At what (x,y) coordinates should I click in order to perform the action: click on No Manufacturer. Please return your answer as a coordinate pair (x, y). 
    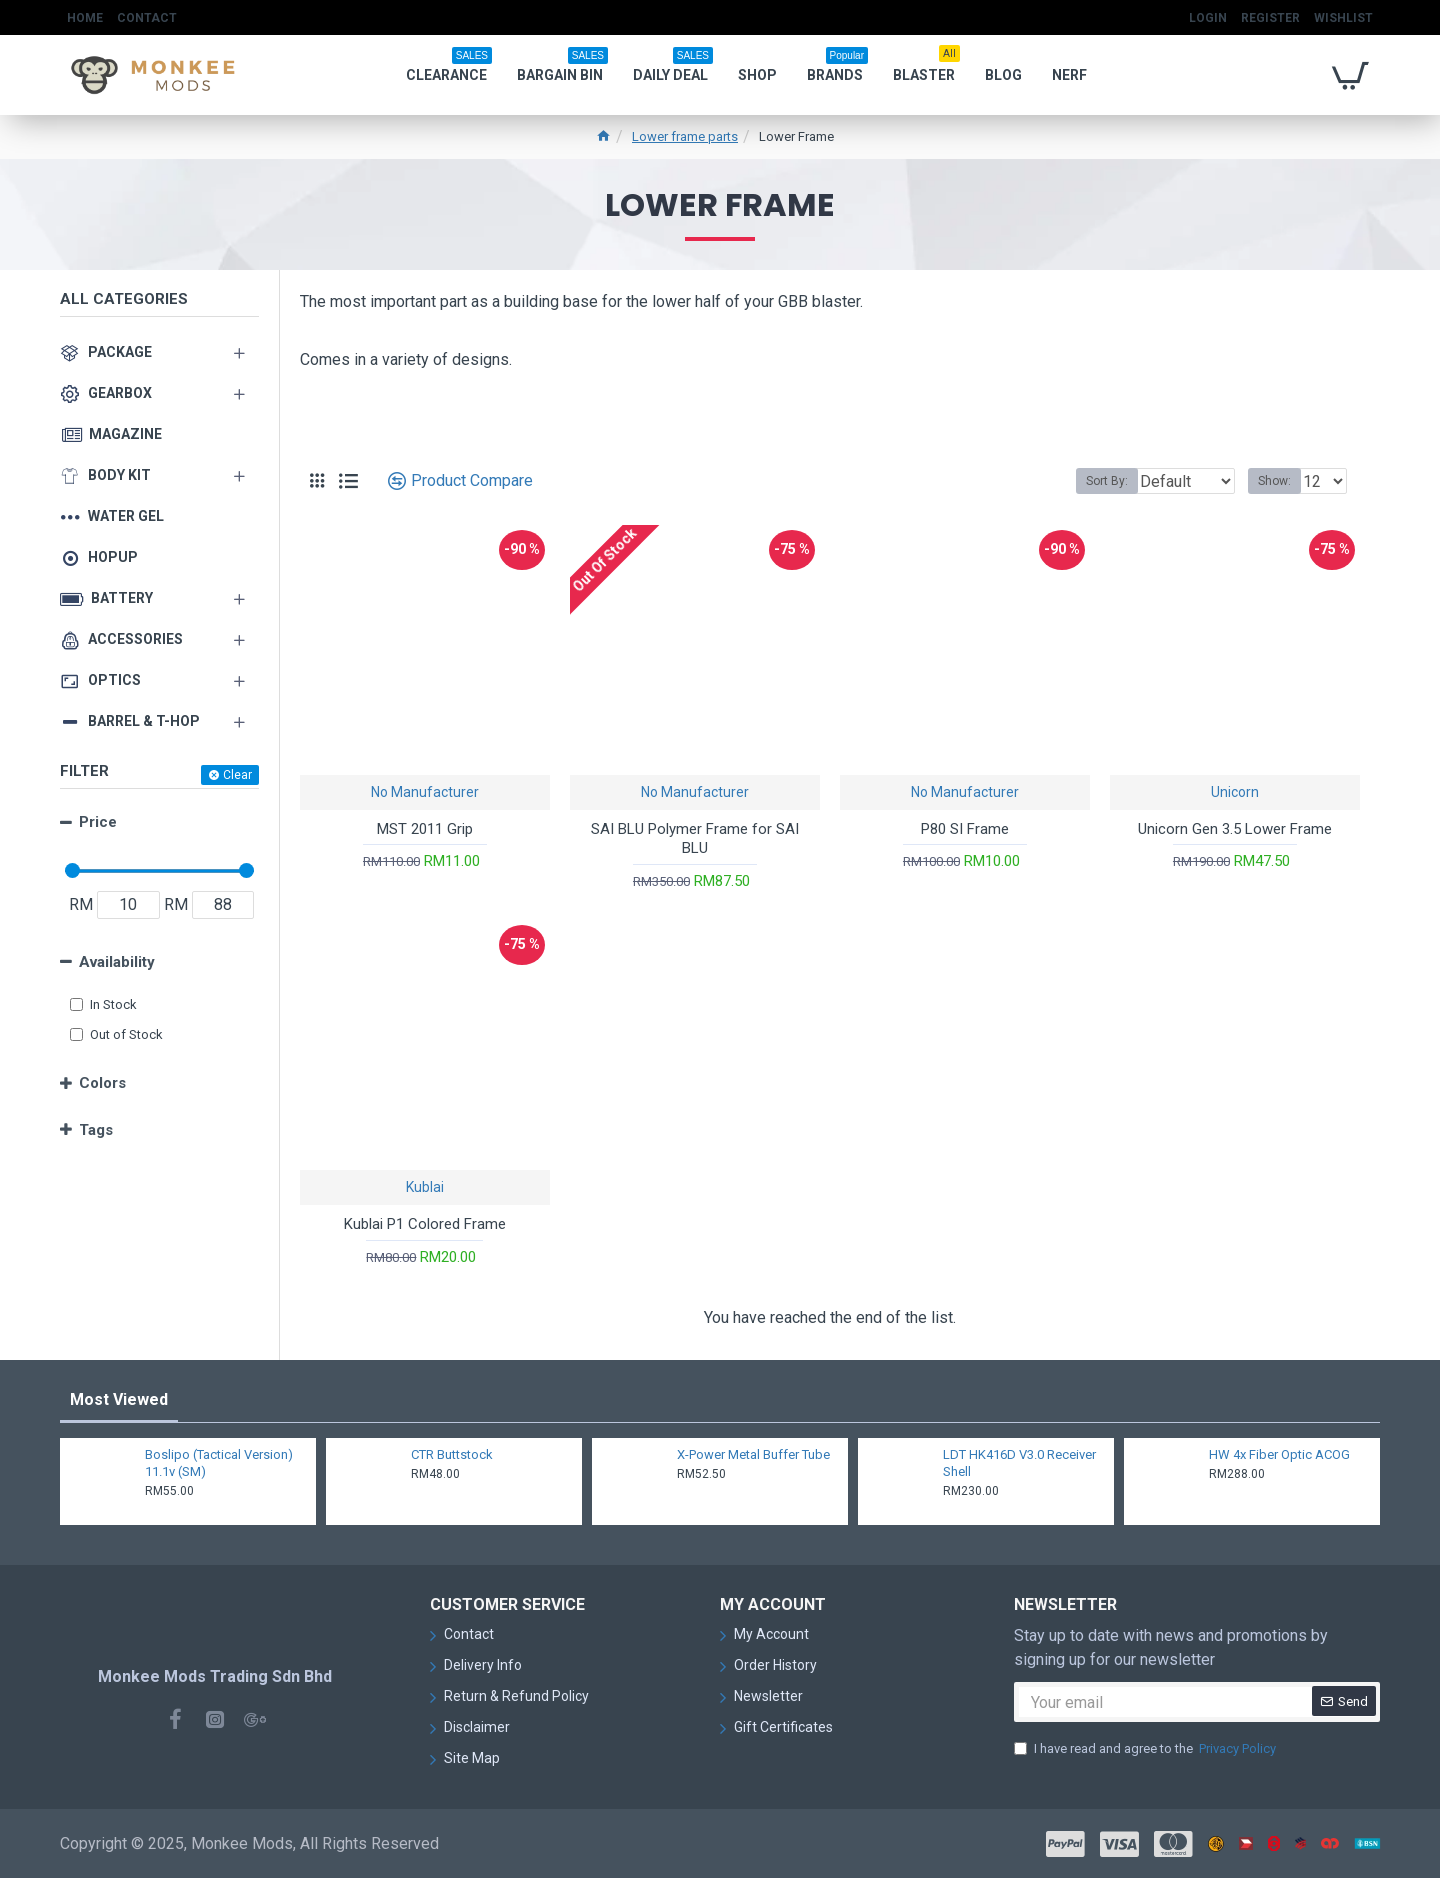
    Looking at the image, I should click on (425, 792).